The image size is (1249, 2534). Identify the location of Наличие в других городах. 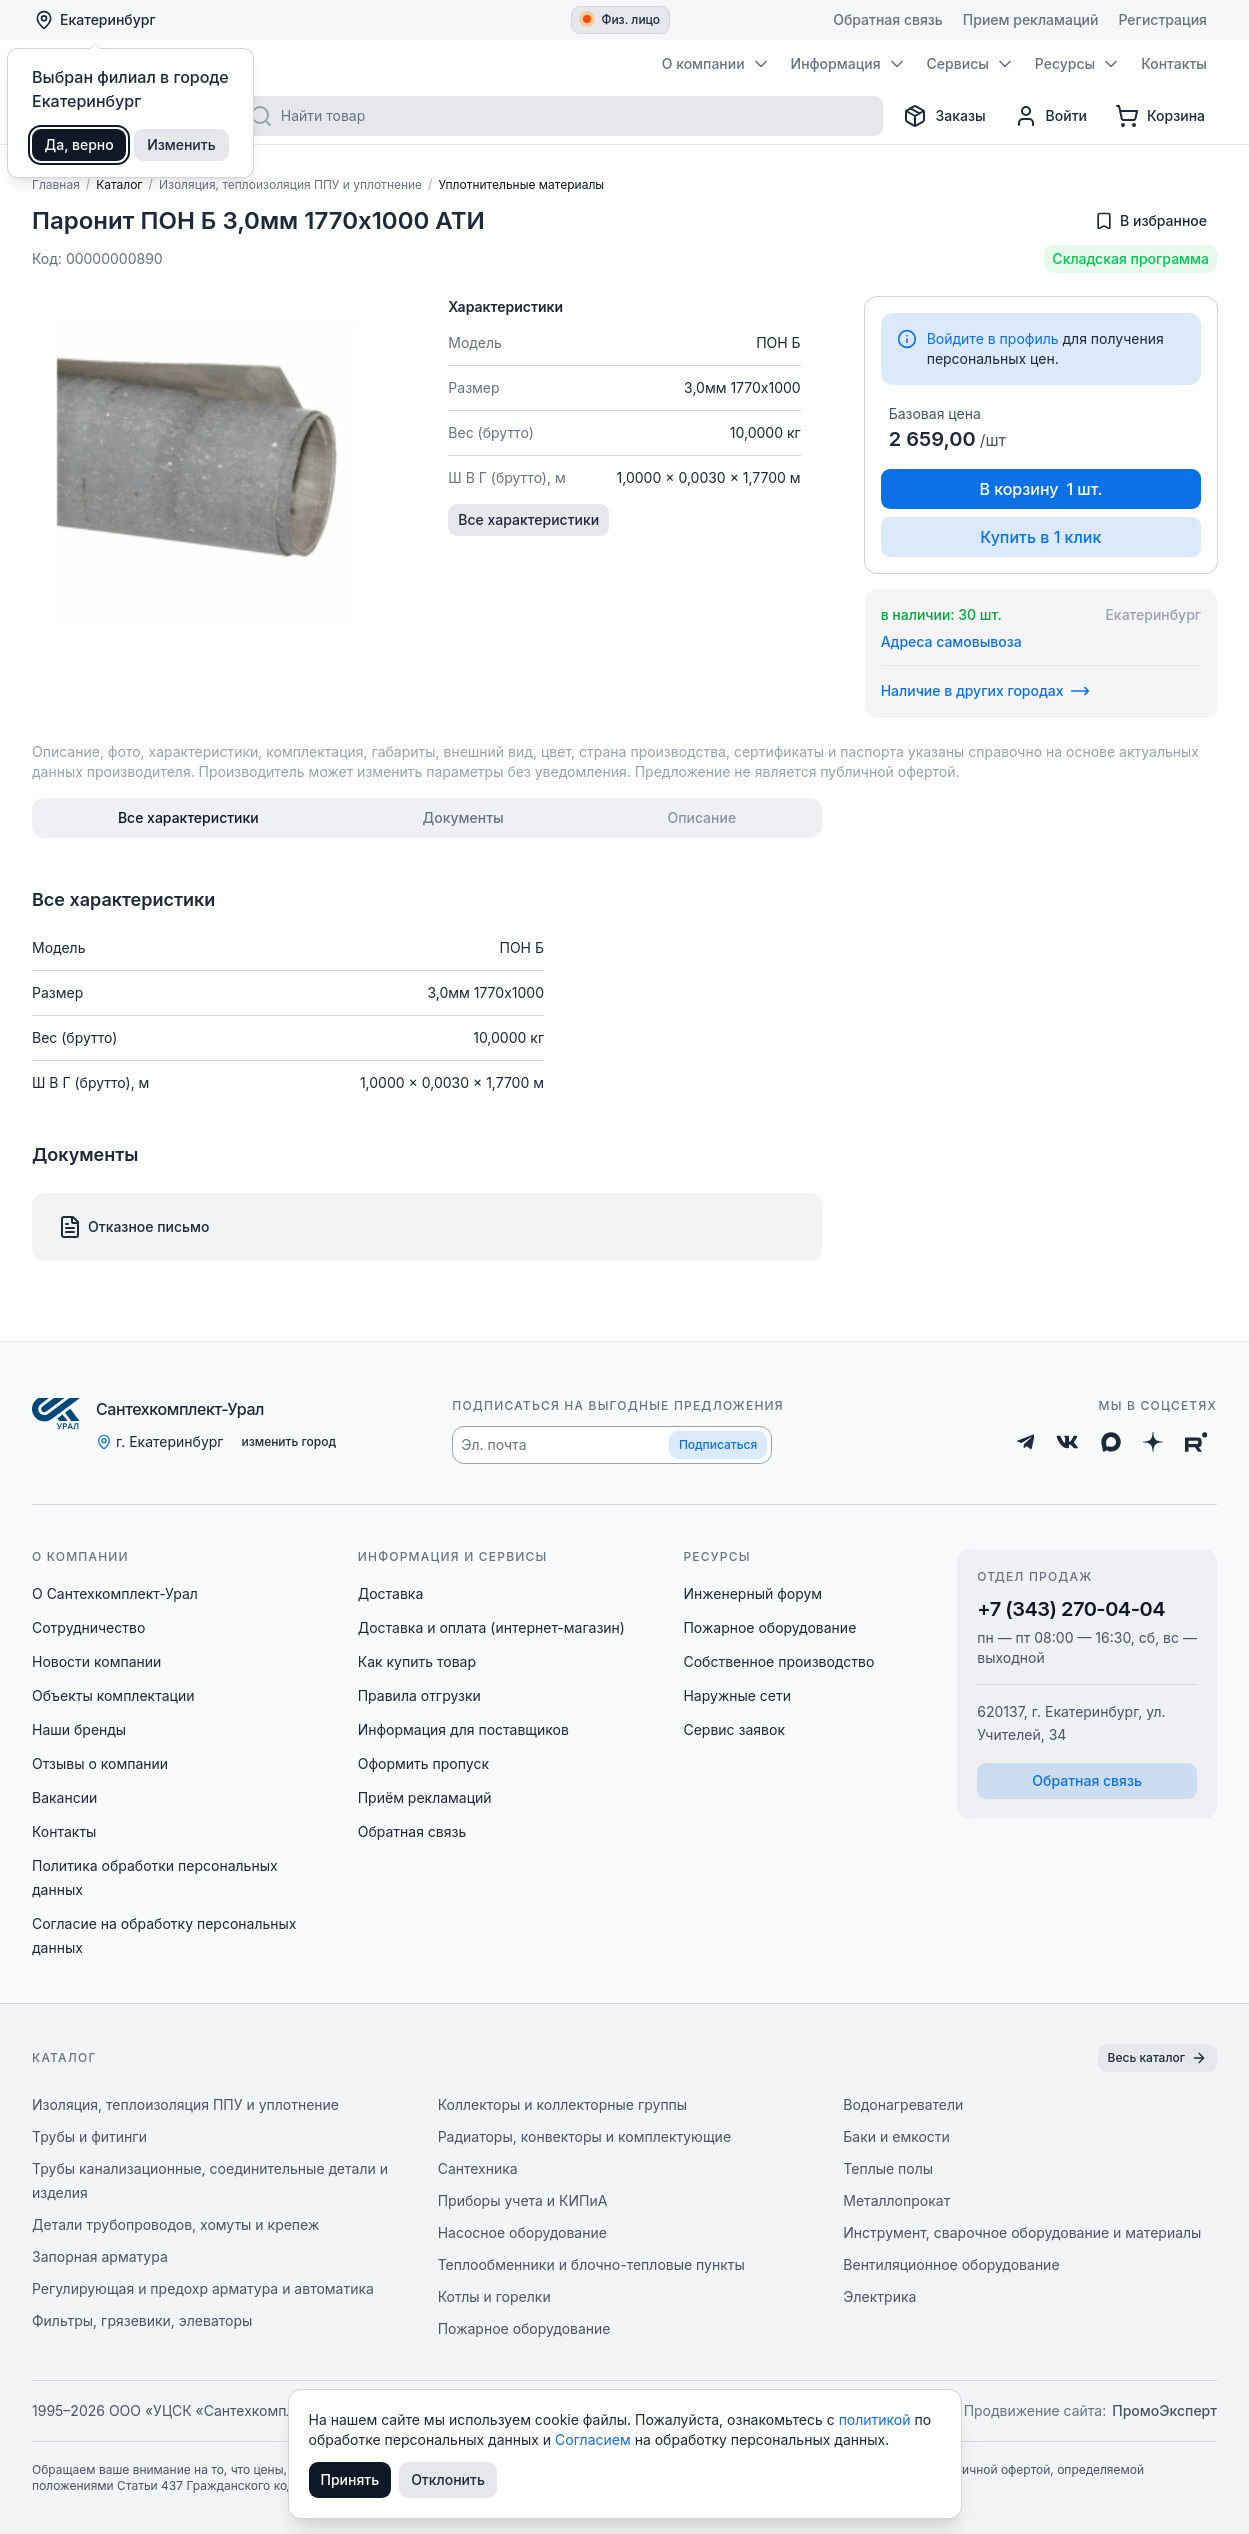
(985, 691).